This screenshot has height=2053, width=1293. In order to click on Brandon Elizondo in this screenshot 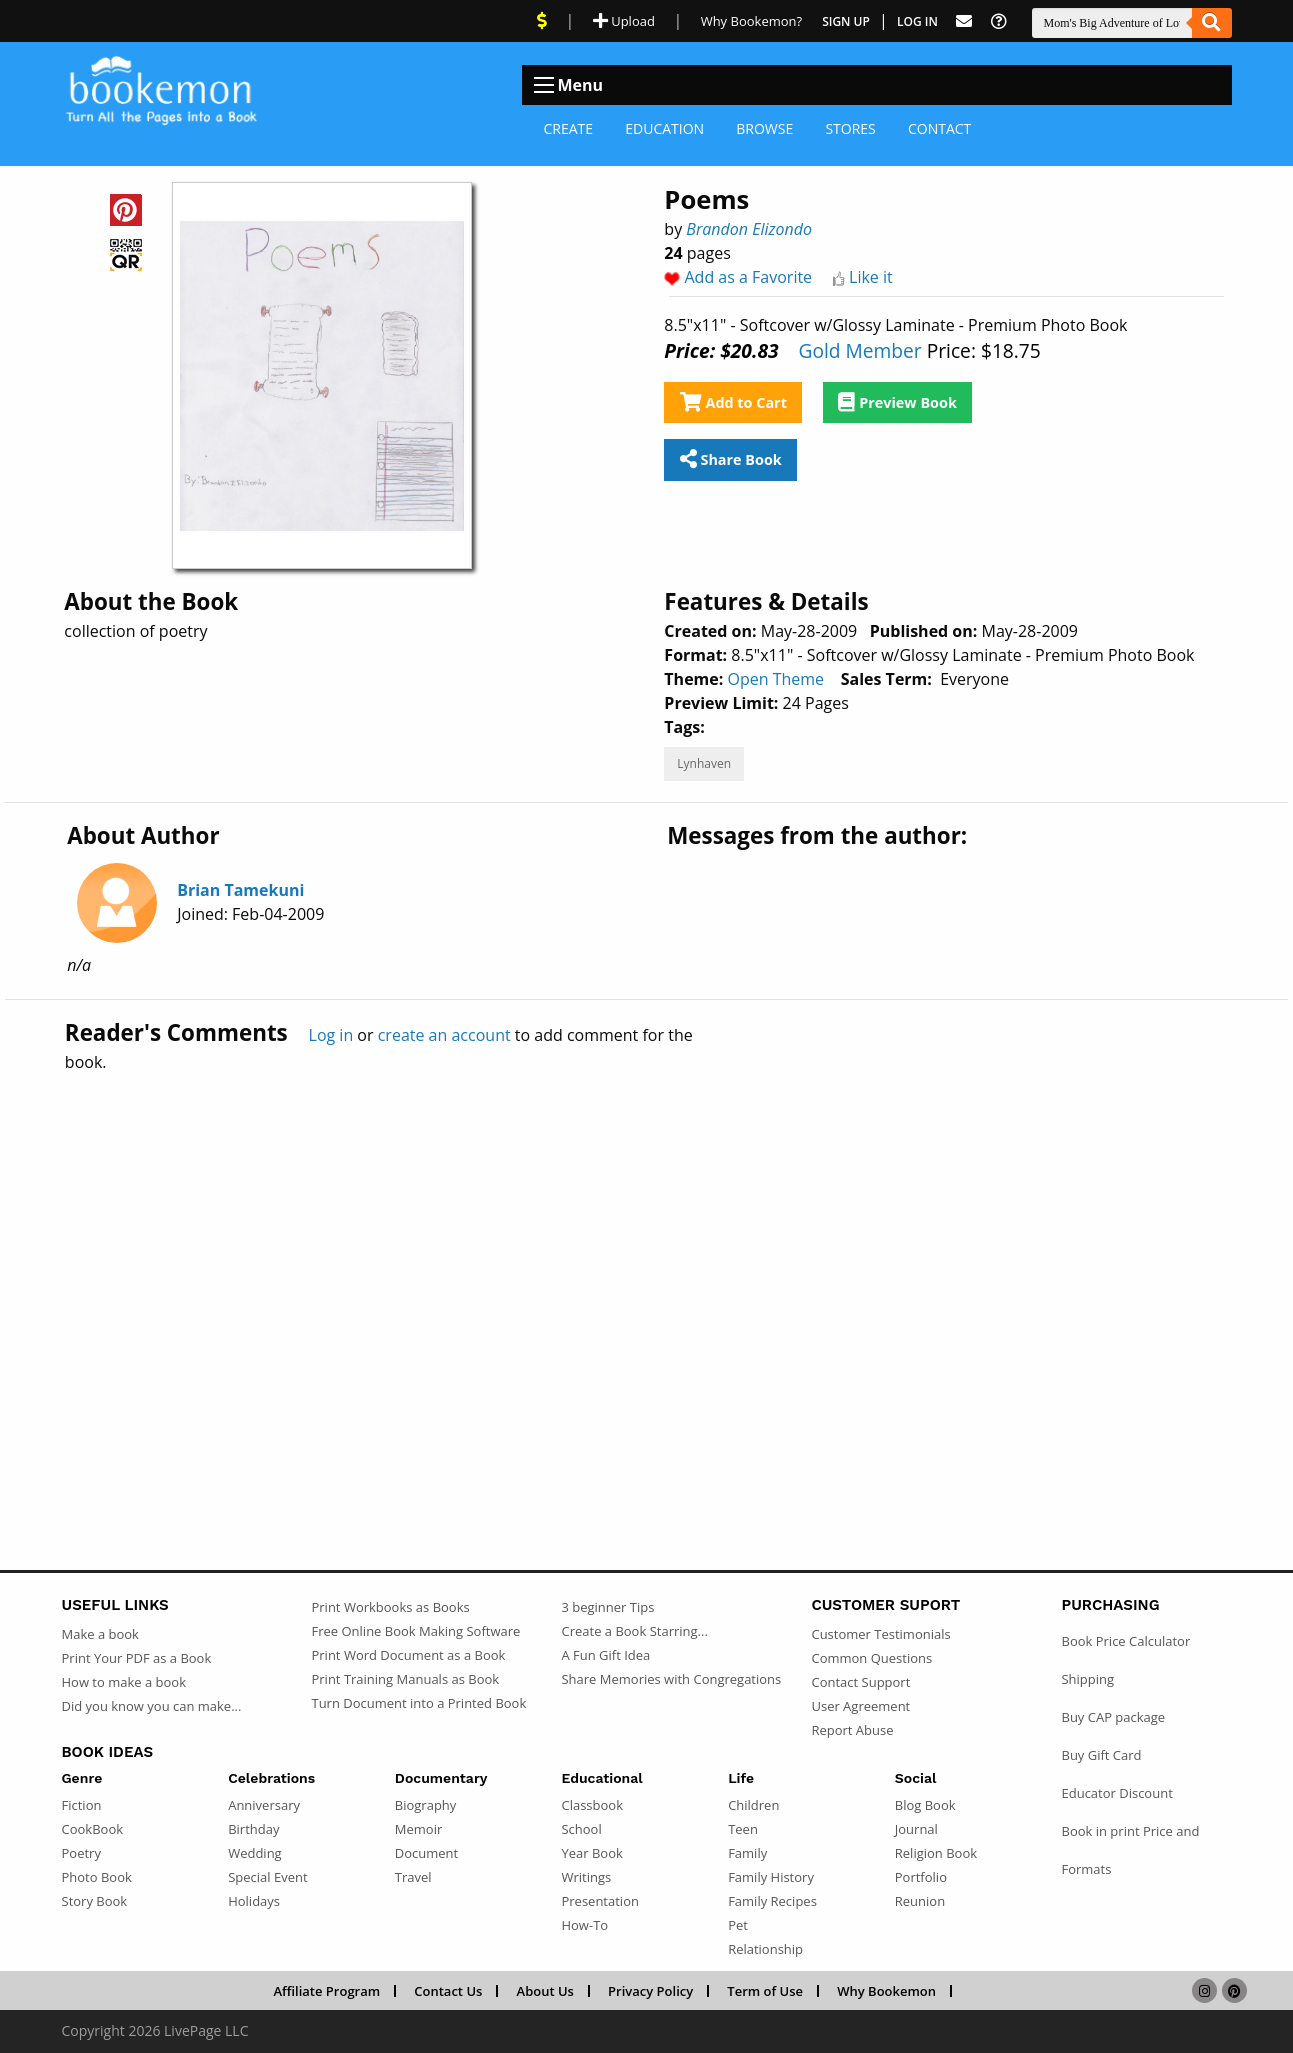, I will do `click(749, 229)`.